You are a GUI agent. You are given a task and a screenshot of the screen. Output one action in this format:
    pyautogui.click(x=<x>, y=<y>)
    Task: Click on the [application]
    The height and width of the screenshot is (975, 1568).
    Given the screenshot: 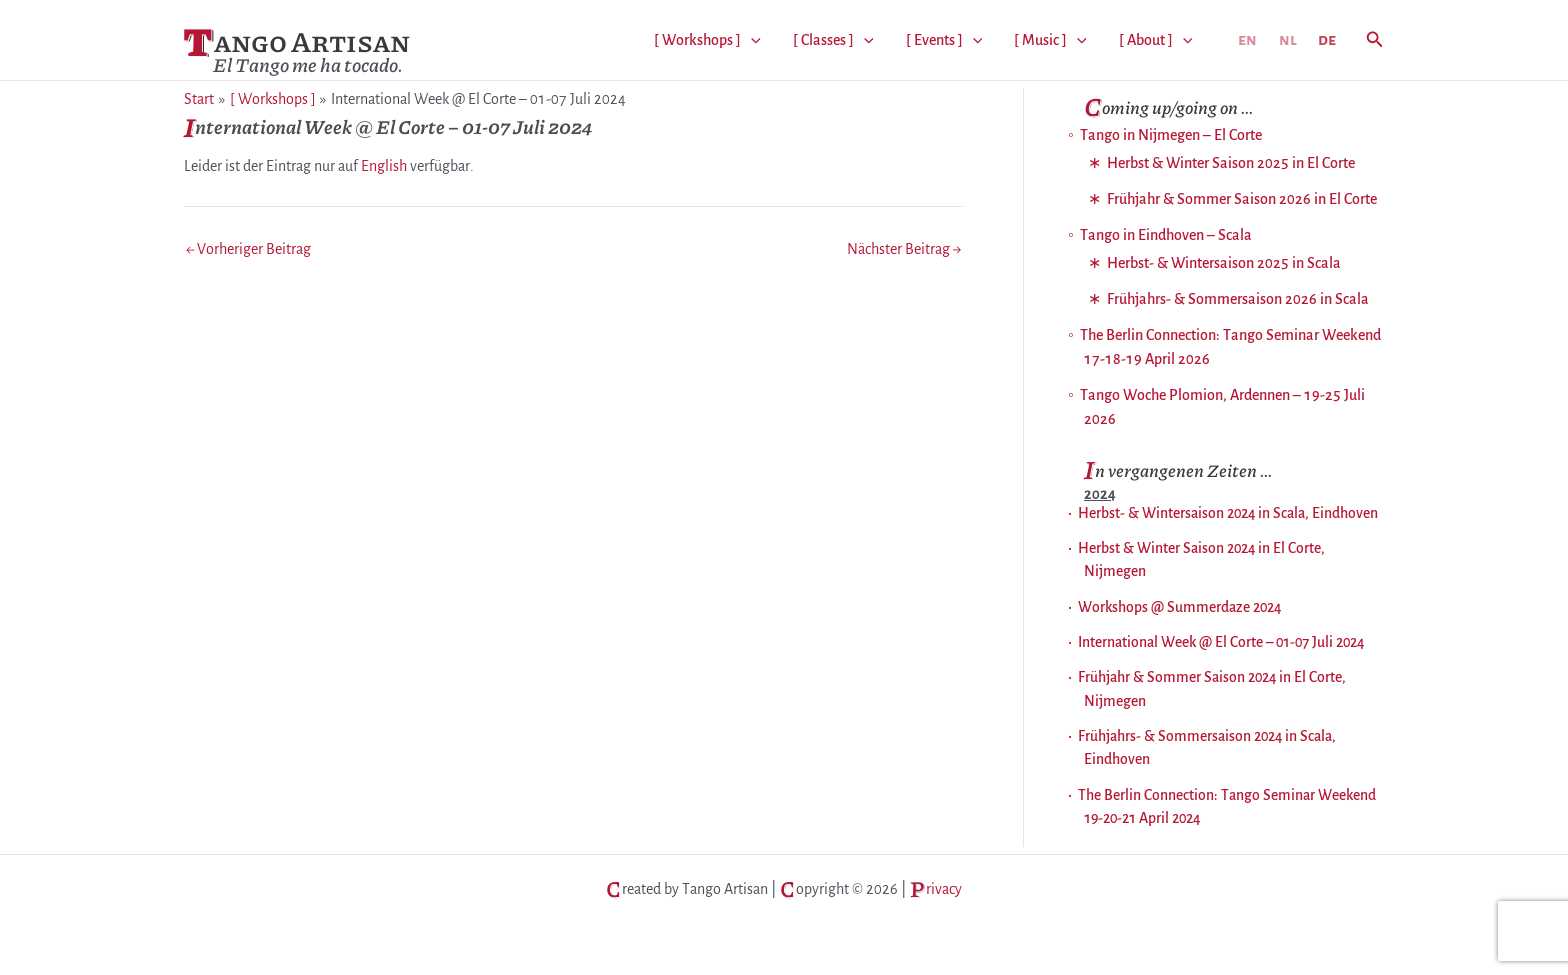 What is the action you would take?
    pyautogui.click(x=751, y=40)
    